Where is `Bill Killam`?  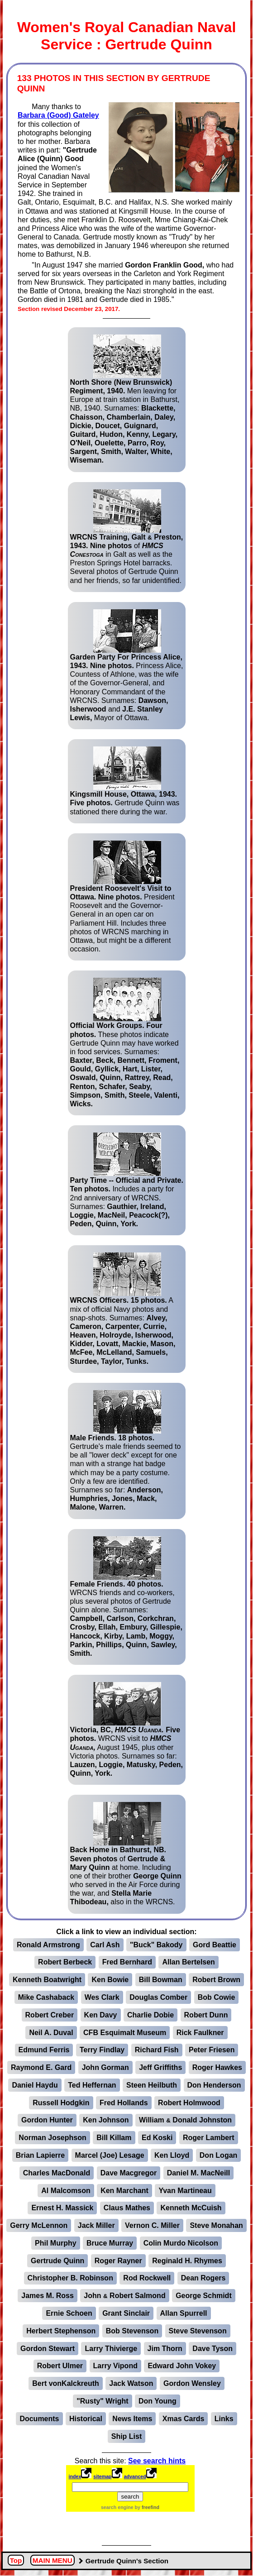
Bill Killam is located at coordinates (113, 2137).